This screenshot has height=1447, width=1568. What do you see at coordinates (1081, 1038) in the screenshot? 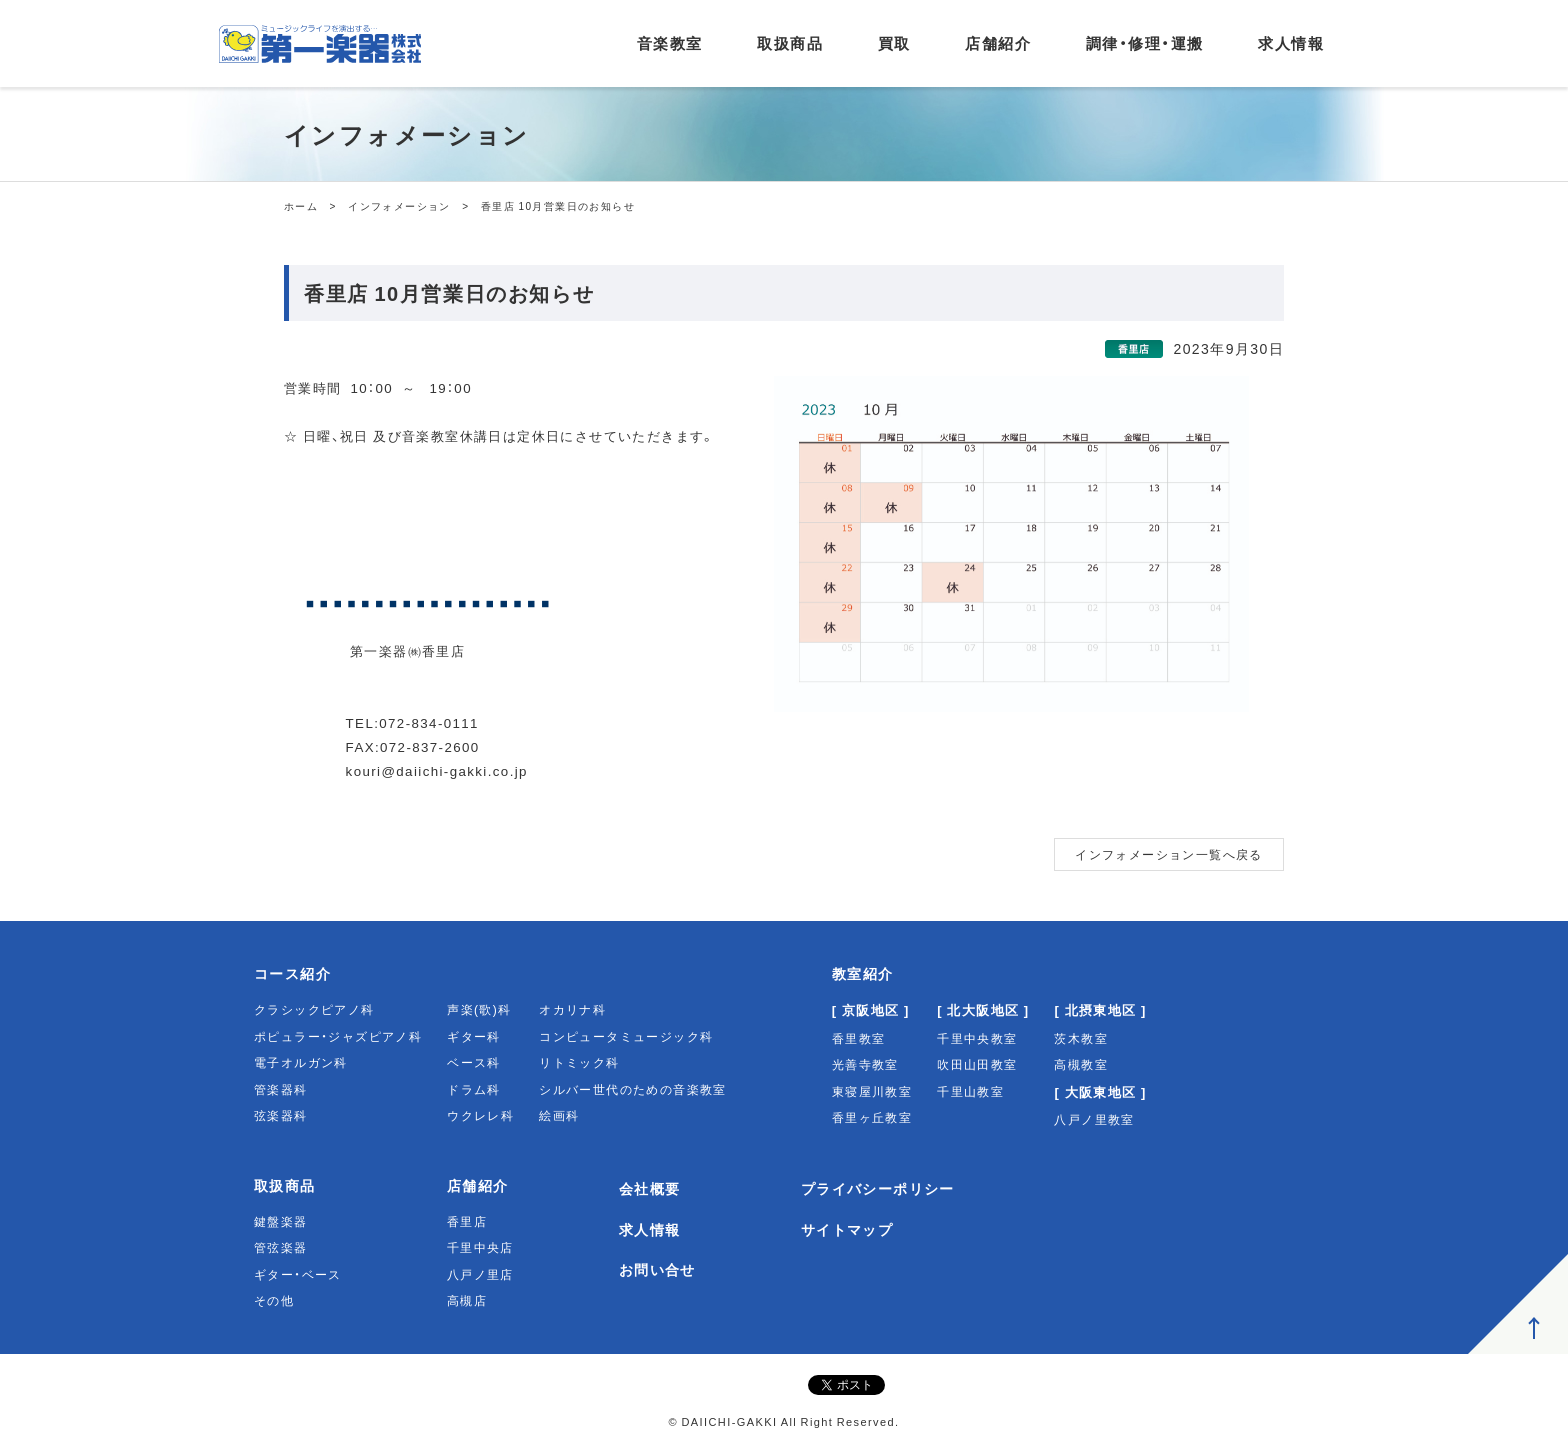
I see `茨木教室` at bounding box center [1081, 1038].